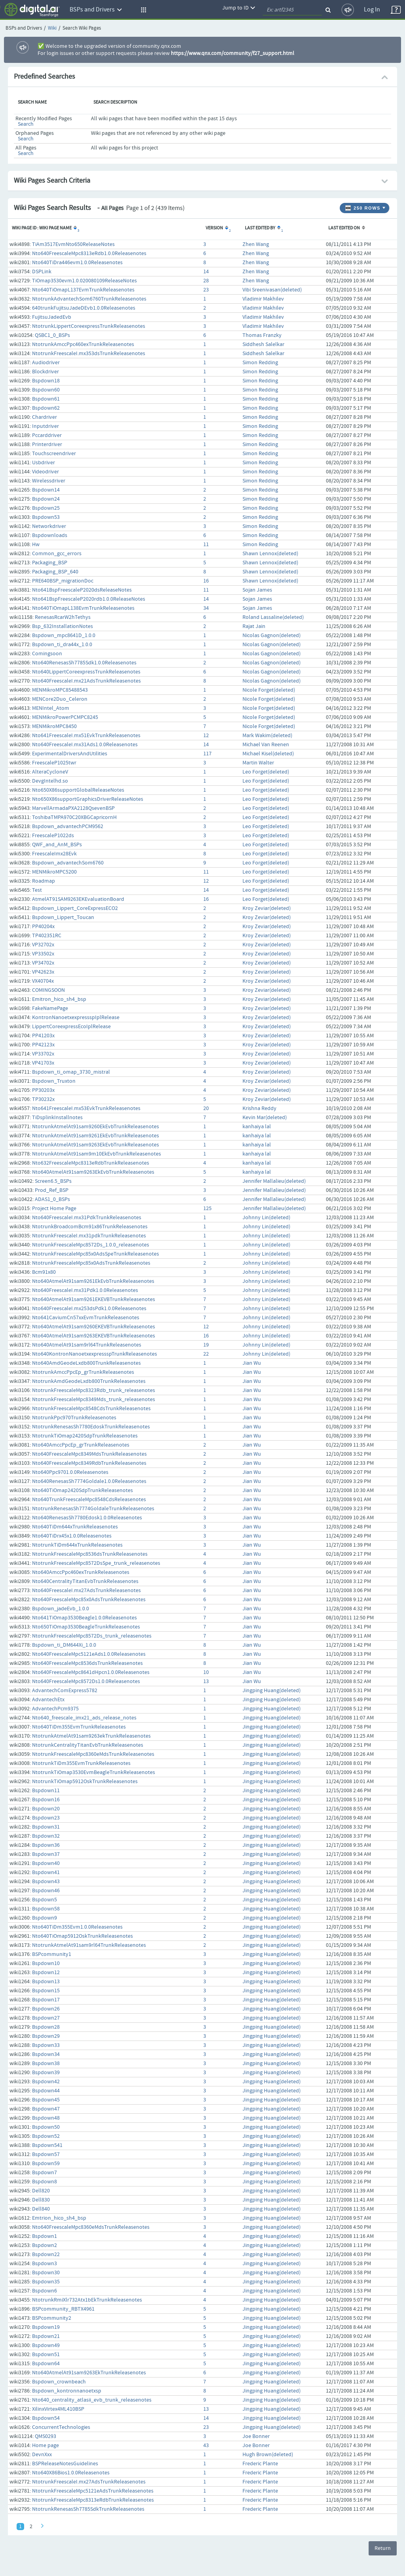  What do you see at coordinates (88, 599) in the screenshot?
I see `Nto641BspFreescaleP2020rdb1.0.0ReleaseNotes` at bounding box center [88, 599].